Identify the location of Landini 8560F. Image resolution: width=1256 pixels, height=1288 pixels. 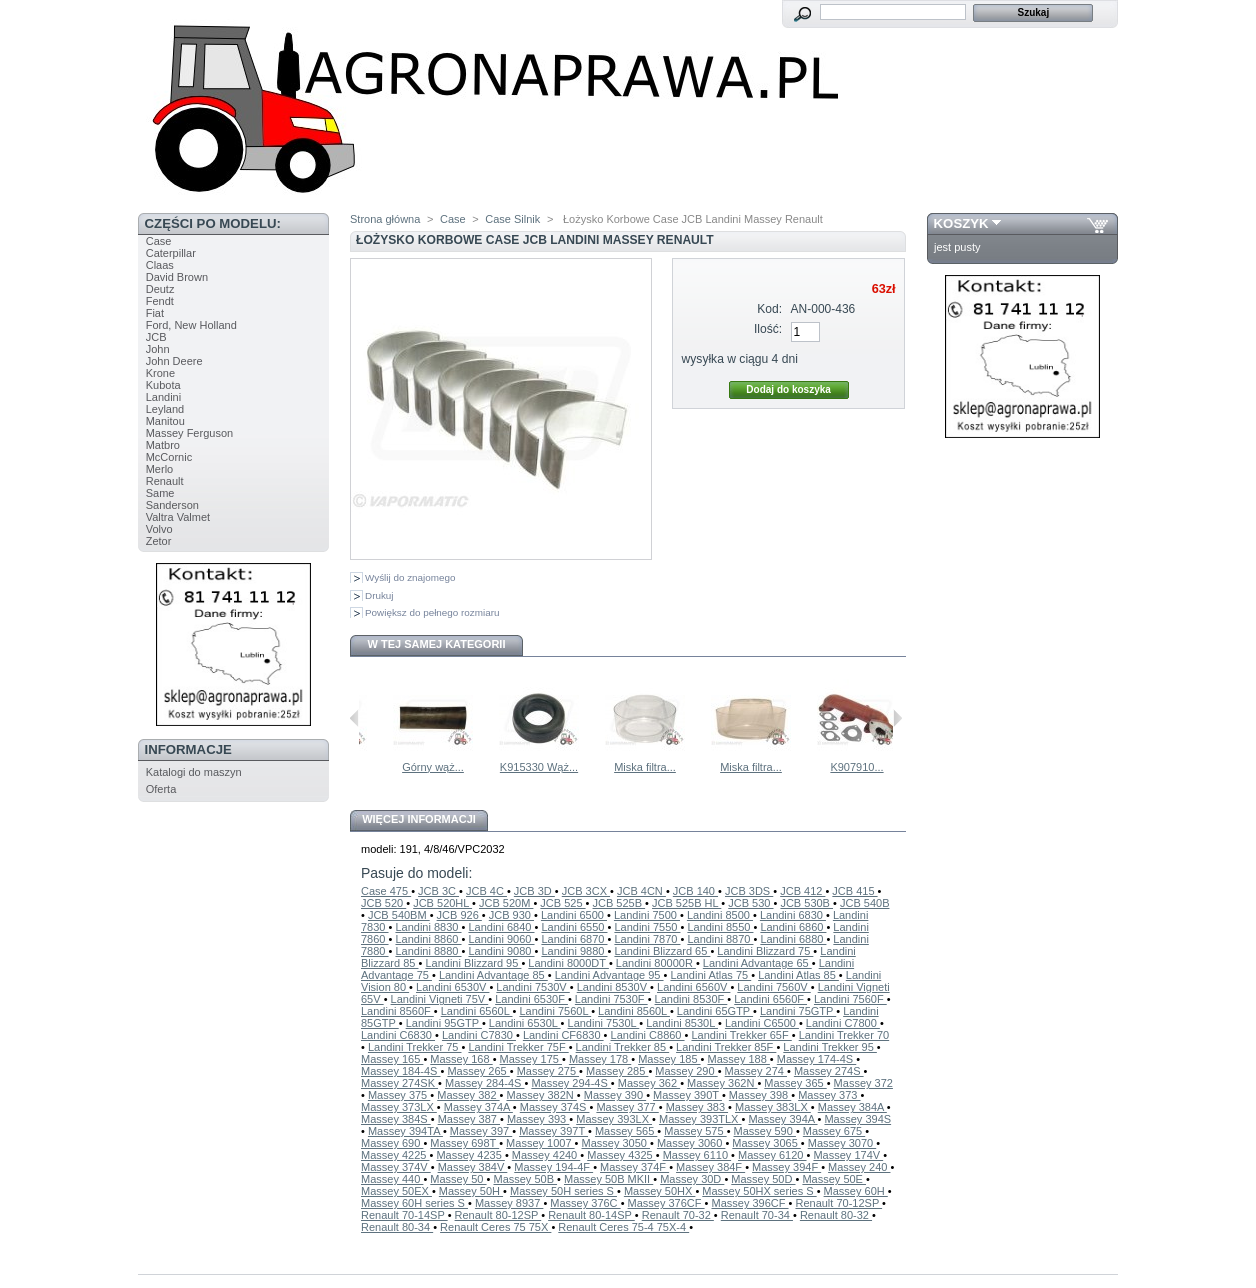
(397, 1011).